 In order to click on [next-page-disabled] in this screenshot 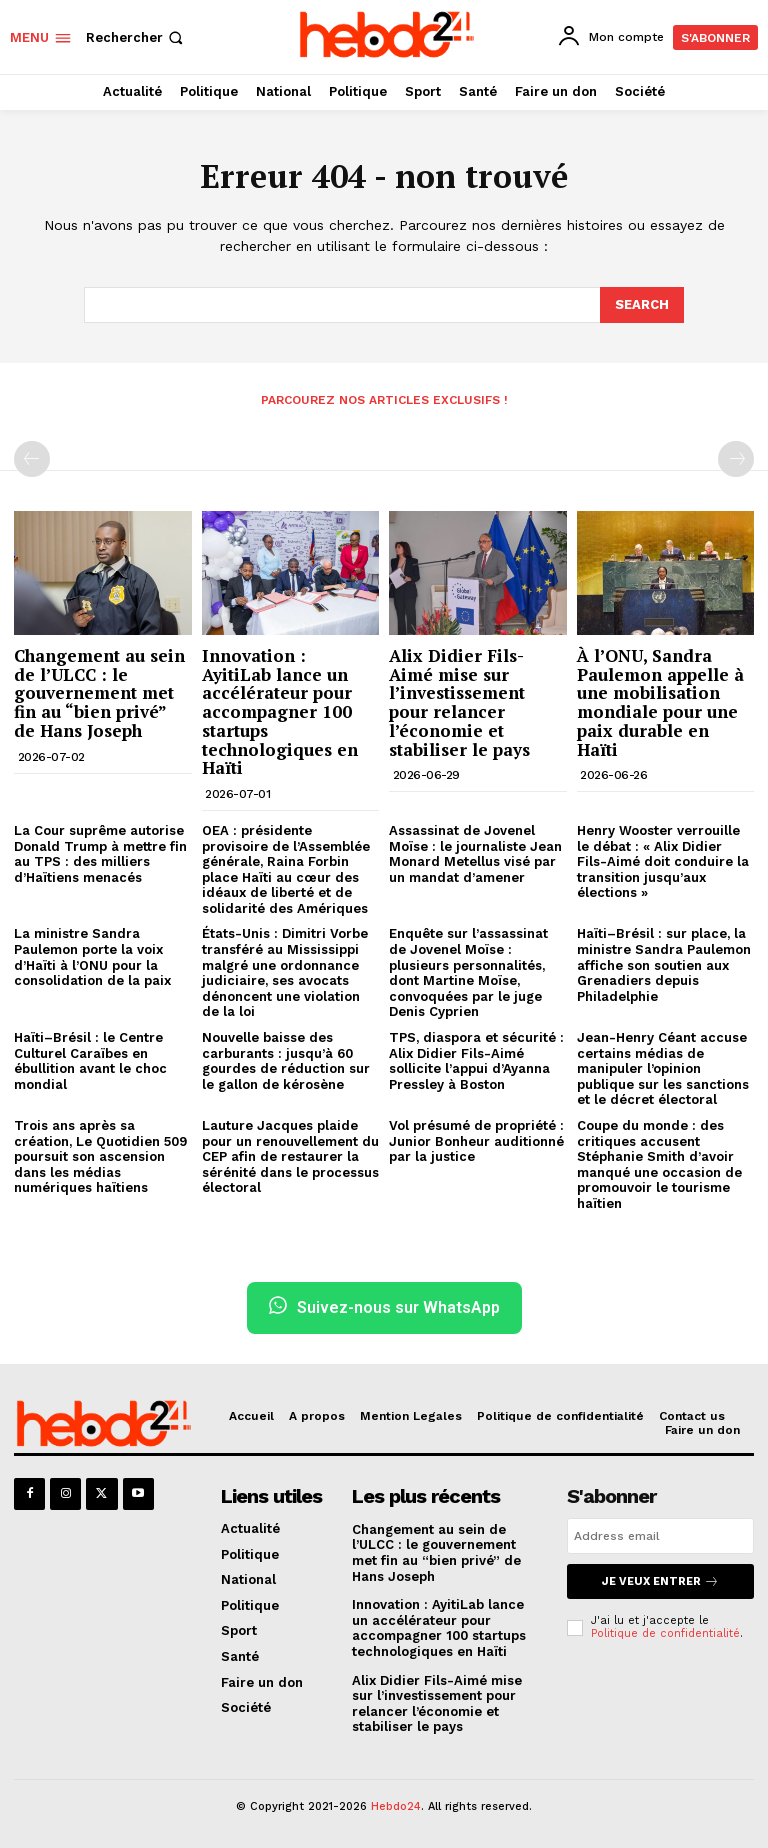, I will do `click(736, 459)`.